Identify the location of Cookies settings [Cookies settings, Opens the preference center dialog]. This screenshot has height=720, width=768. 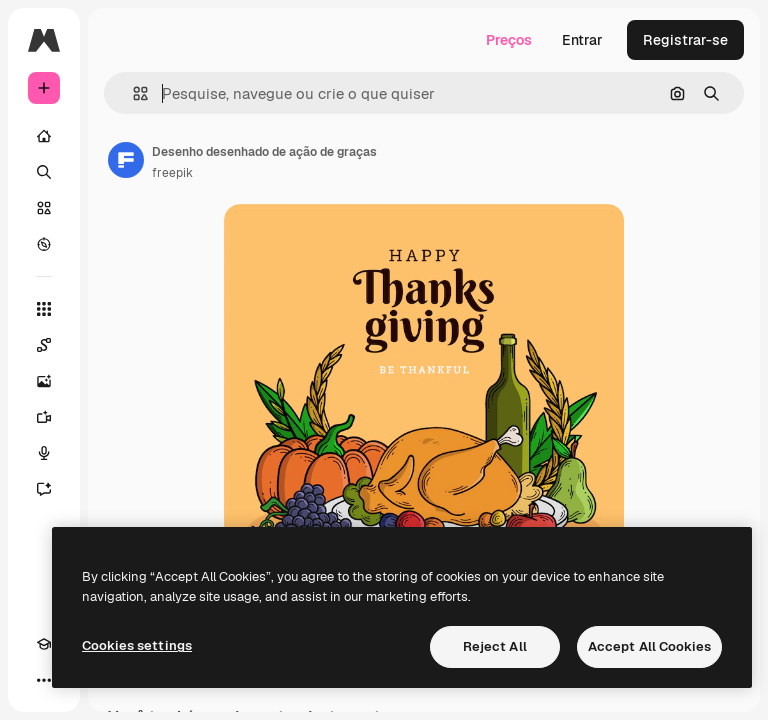
(137, 645).